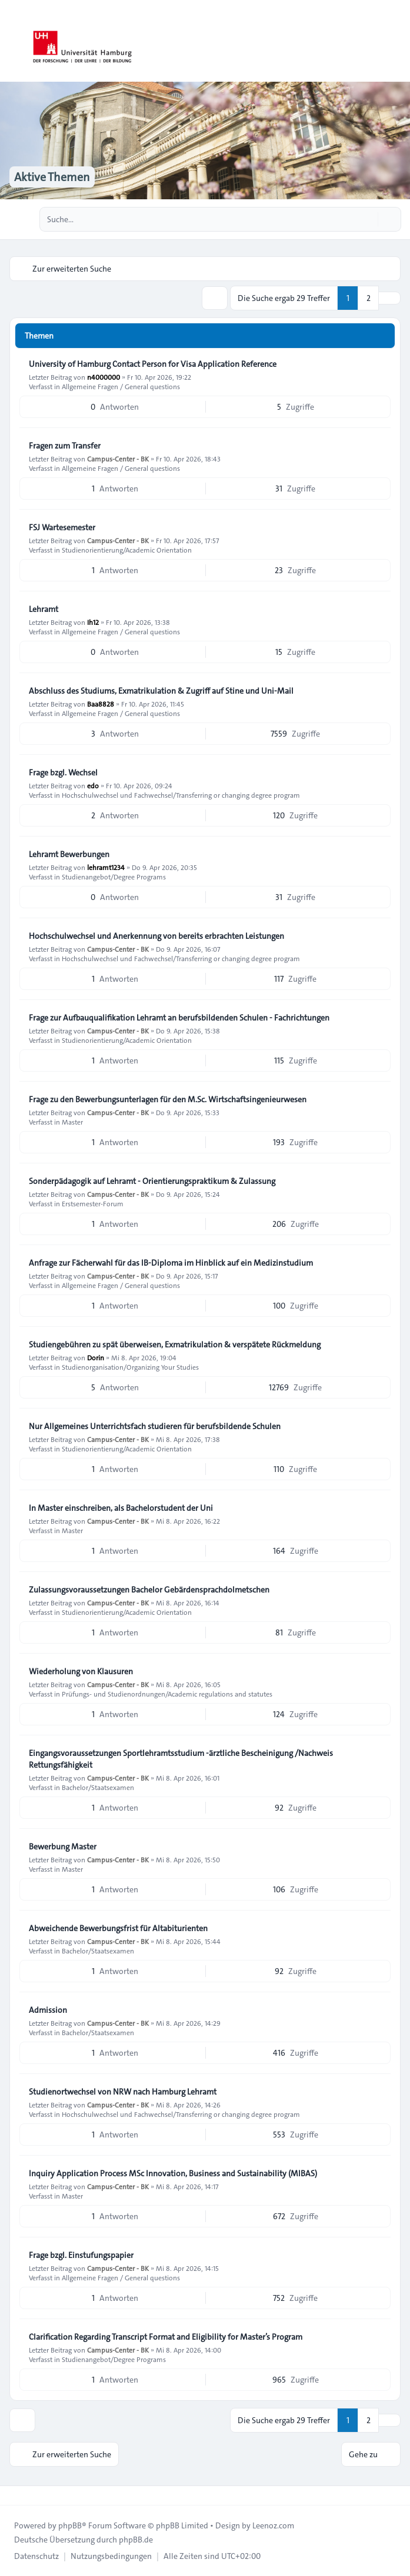  I want to click on University of Hamburg Contact Person for Visa Application Reference, so click(152, 364).